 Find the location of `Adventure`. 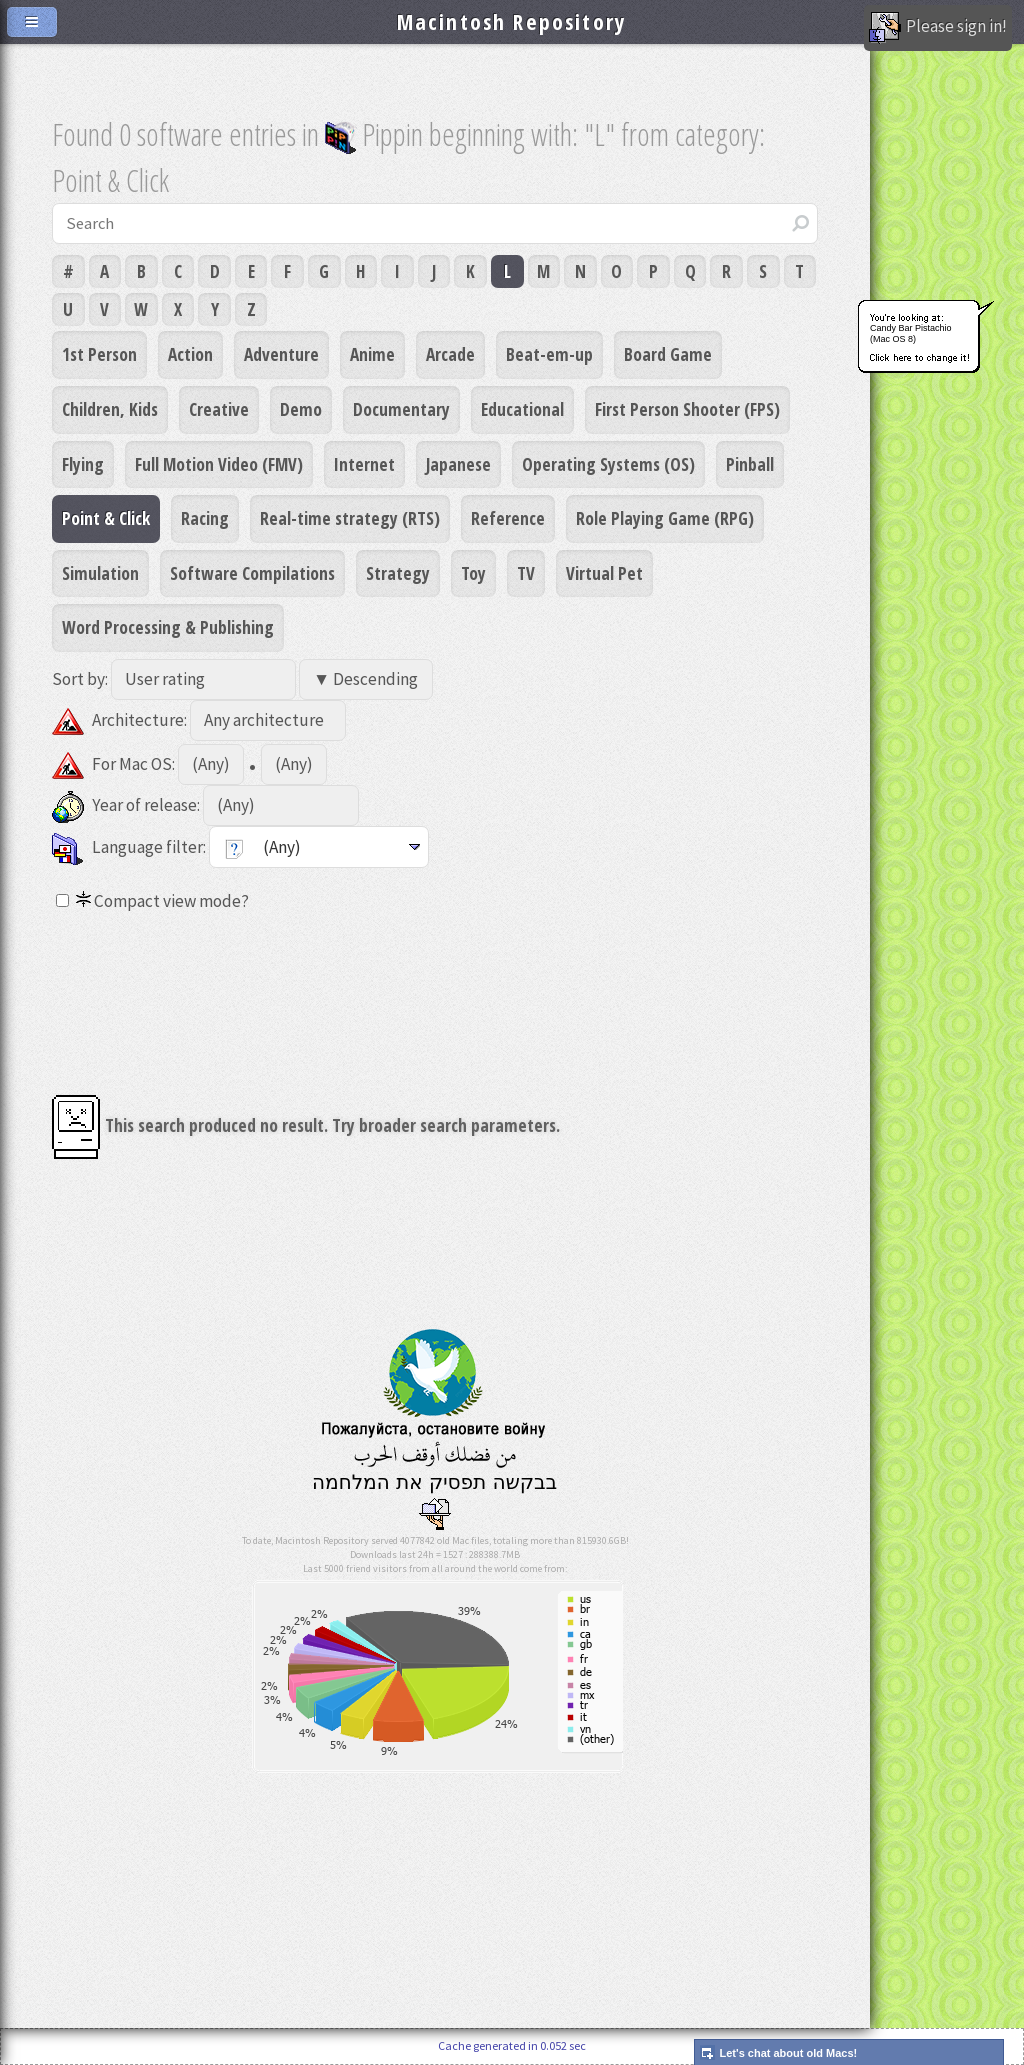

Adventure is located at coordinates (281, 354).